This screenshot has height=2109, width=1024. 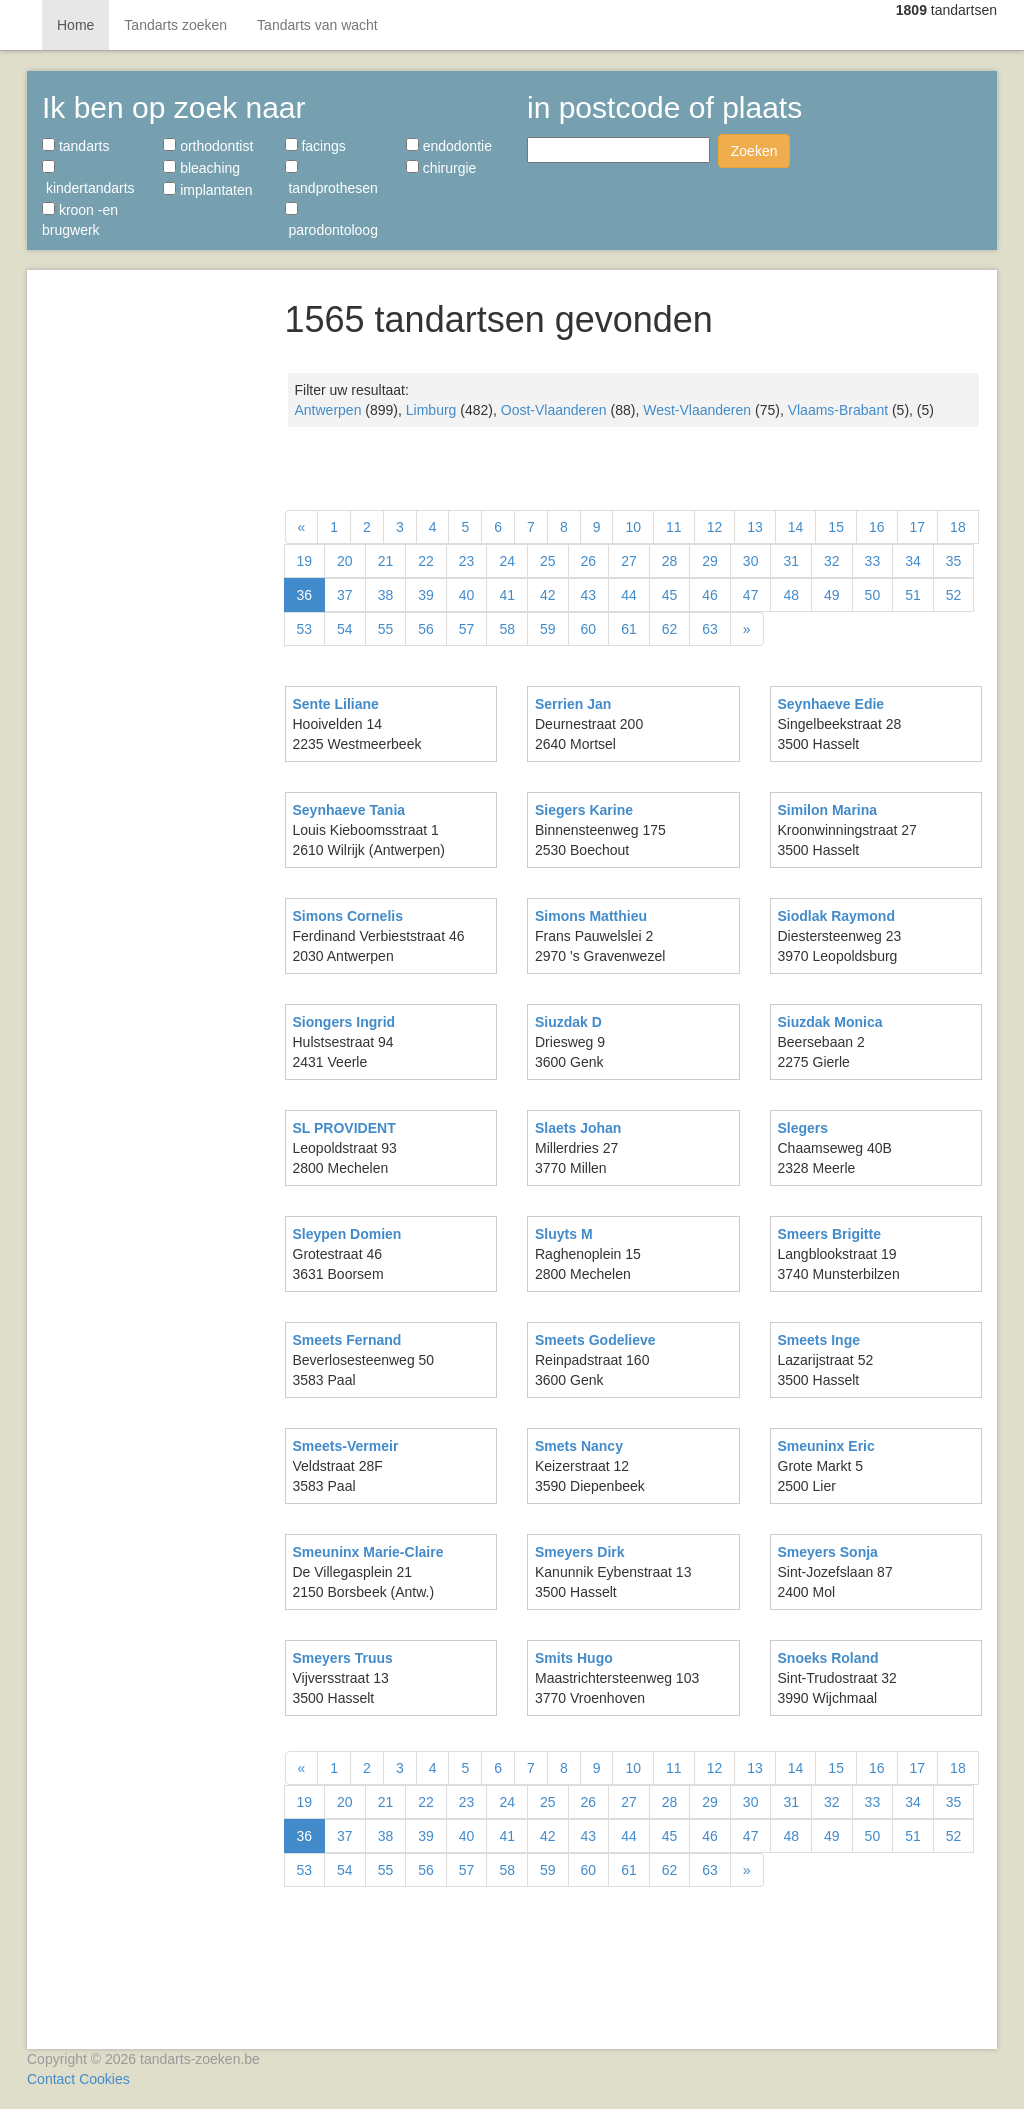 I want to click on 15, so click(x=836, y=527).